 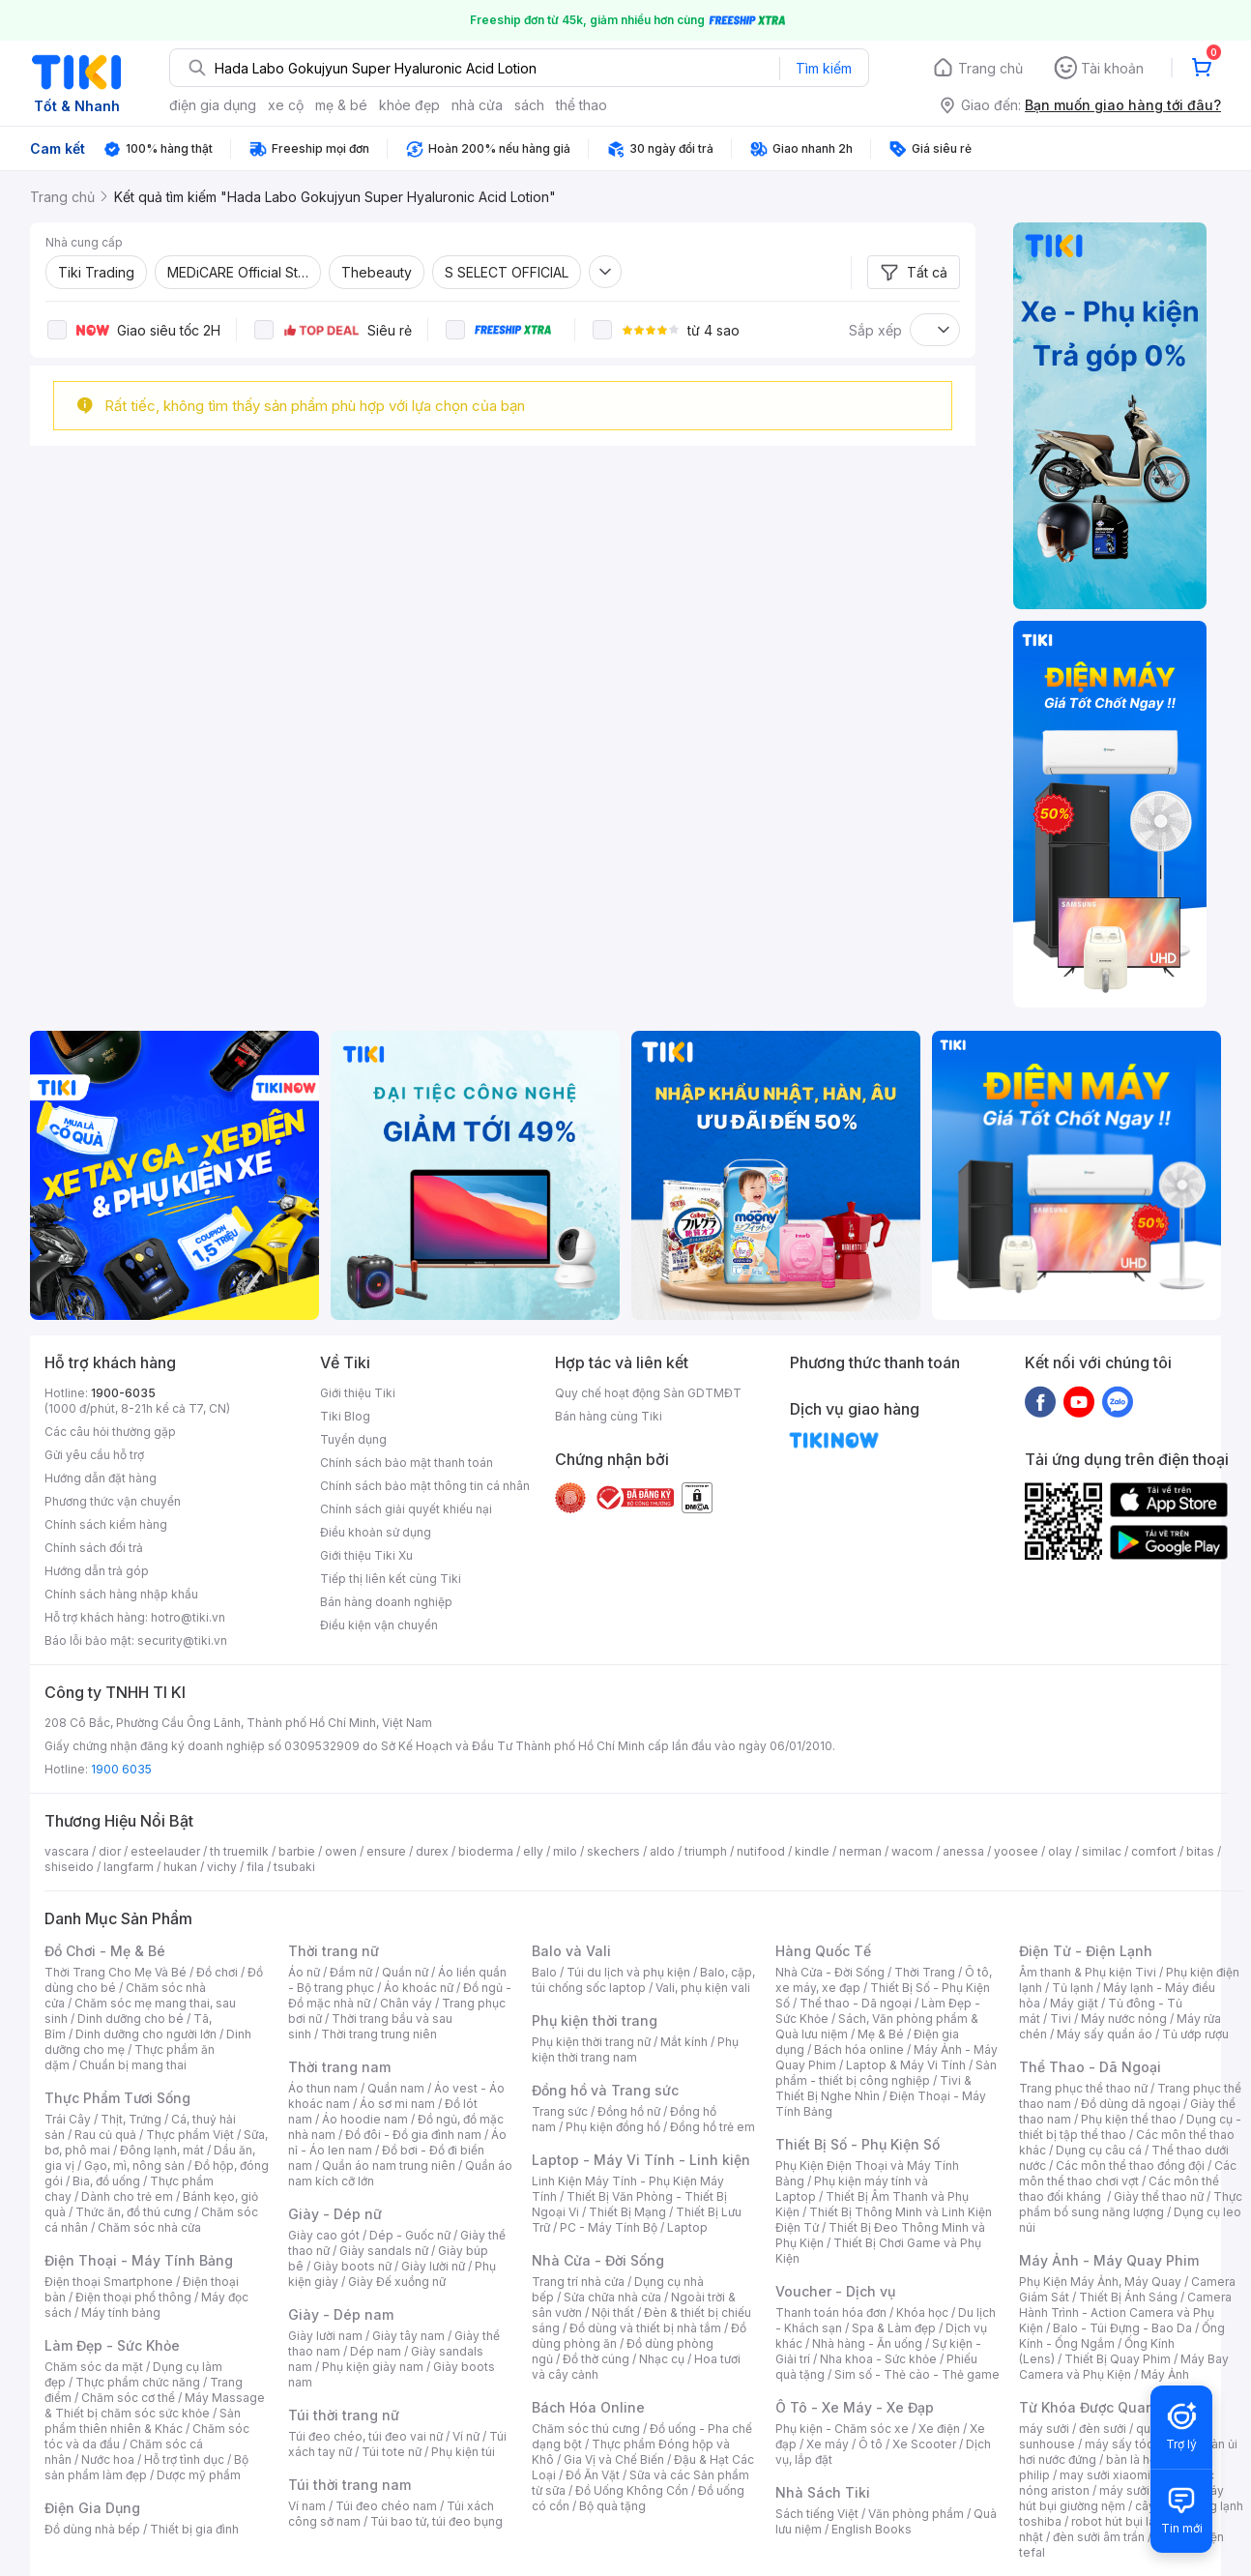 I want to click on Đồ chơi, so click(x=217, y=1972).